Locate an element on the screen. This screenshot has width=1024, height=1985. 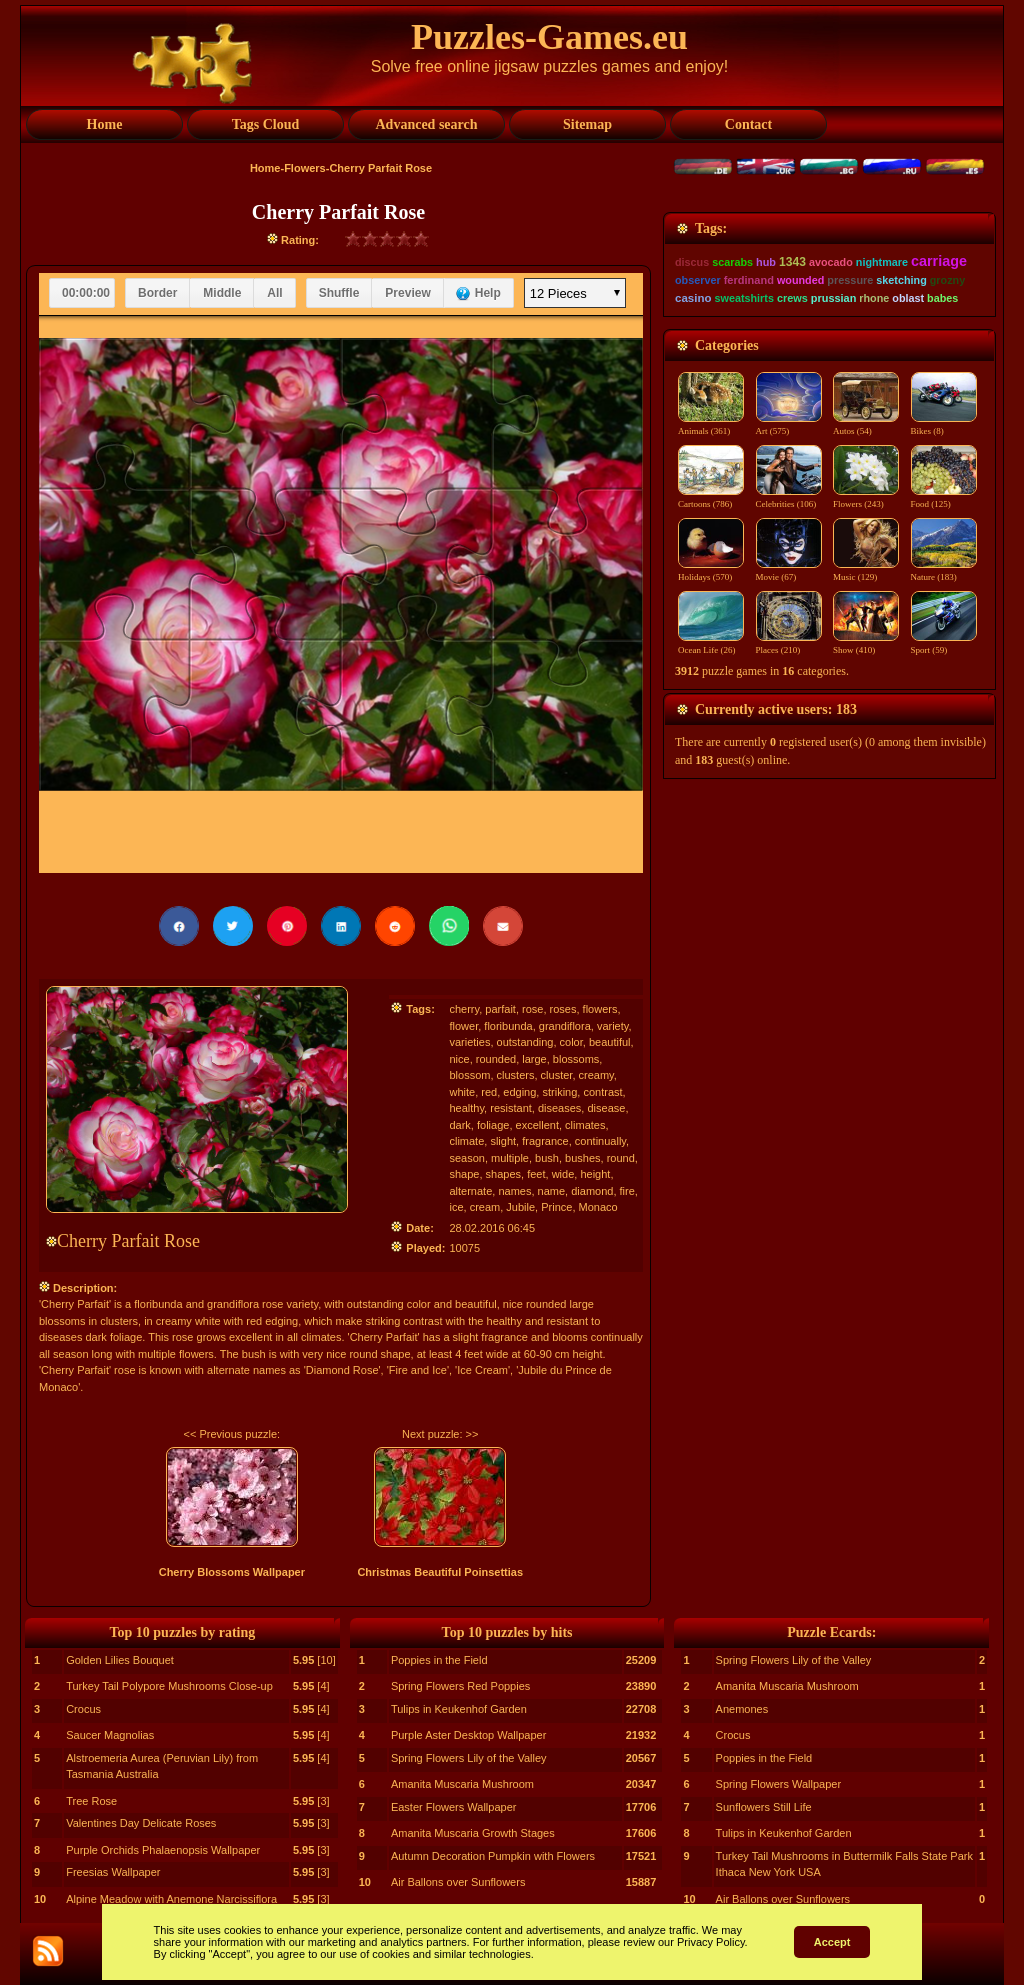
Anemones is located at coordinates (742, 1709).